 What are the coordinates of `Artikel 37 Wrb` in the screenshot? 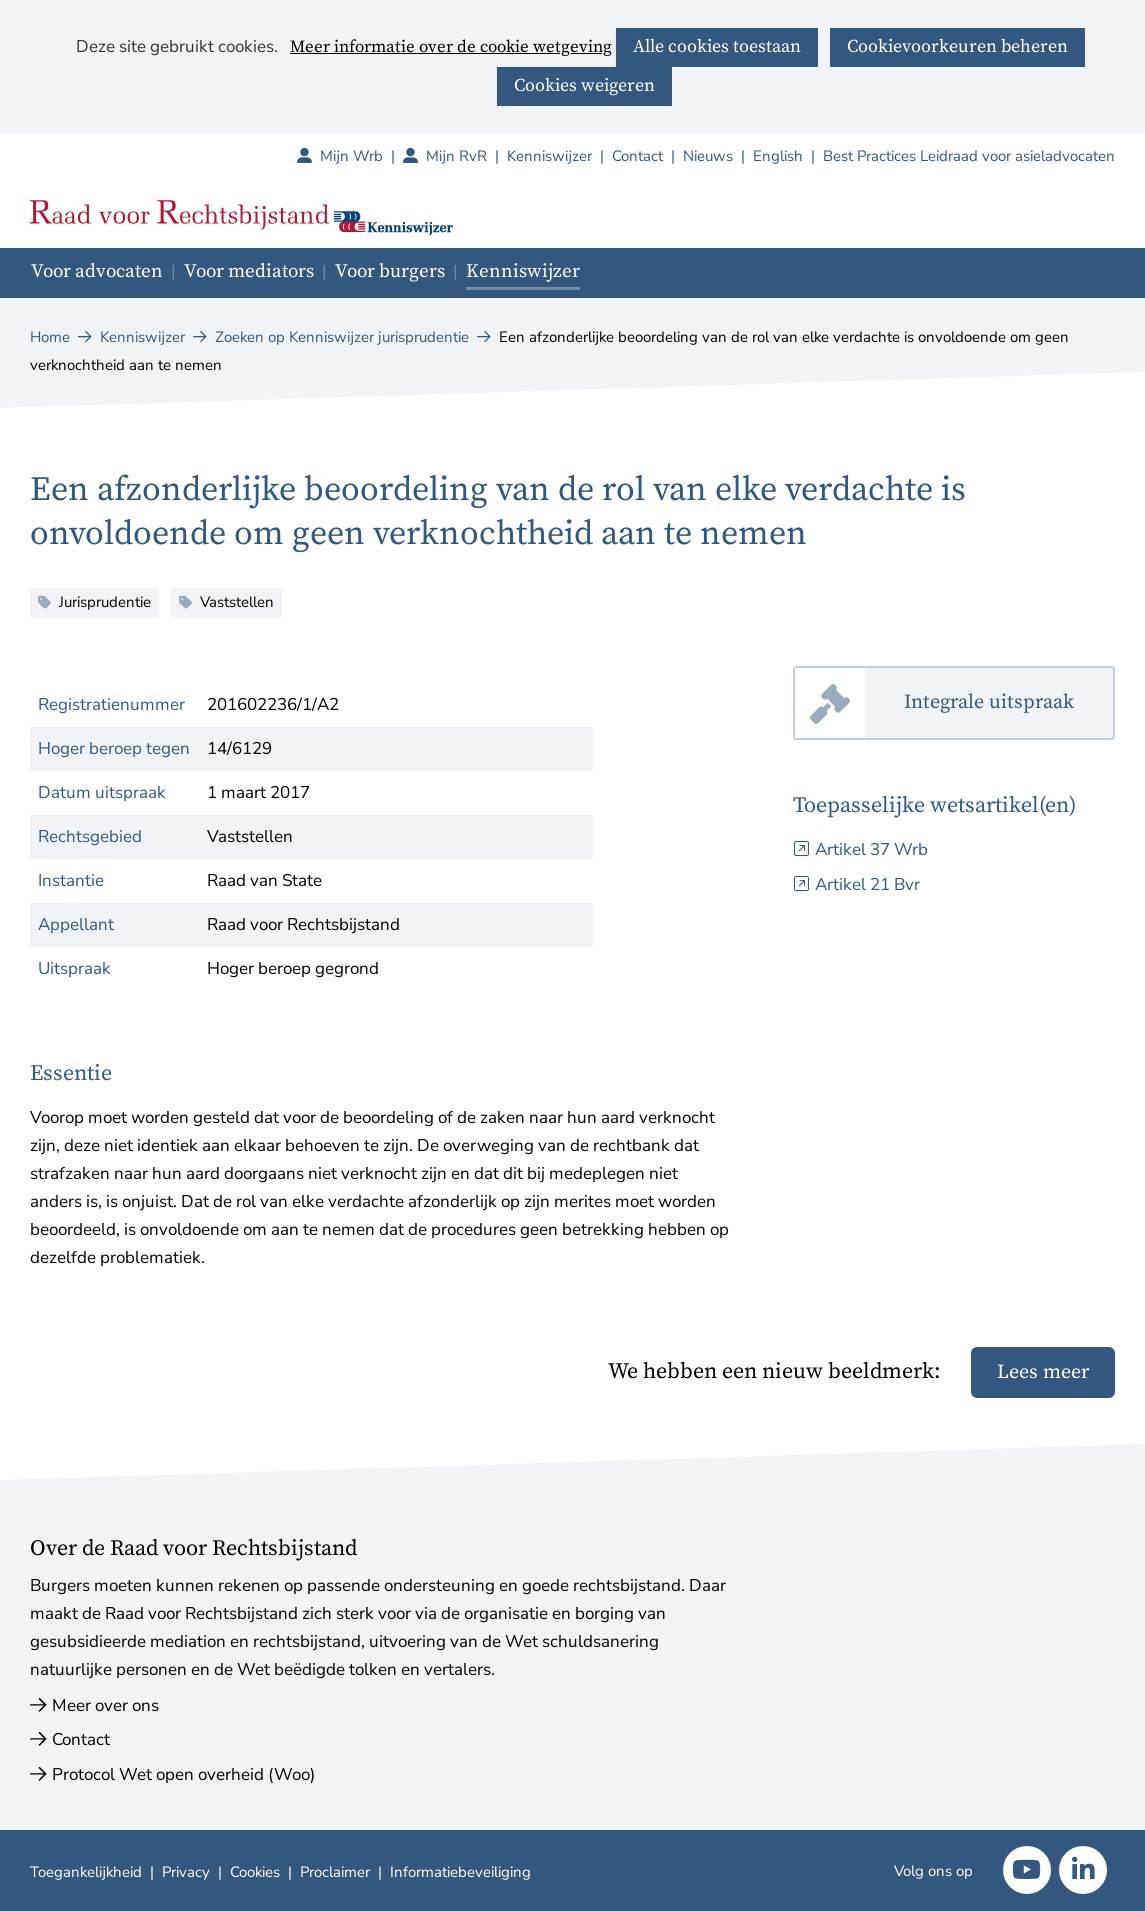 It's located at (871, 849).